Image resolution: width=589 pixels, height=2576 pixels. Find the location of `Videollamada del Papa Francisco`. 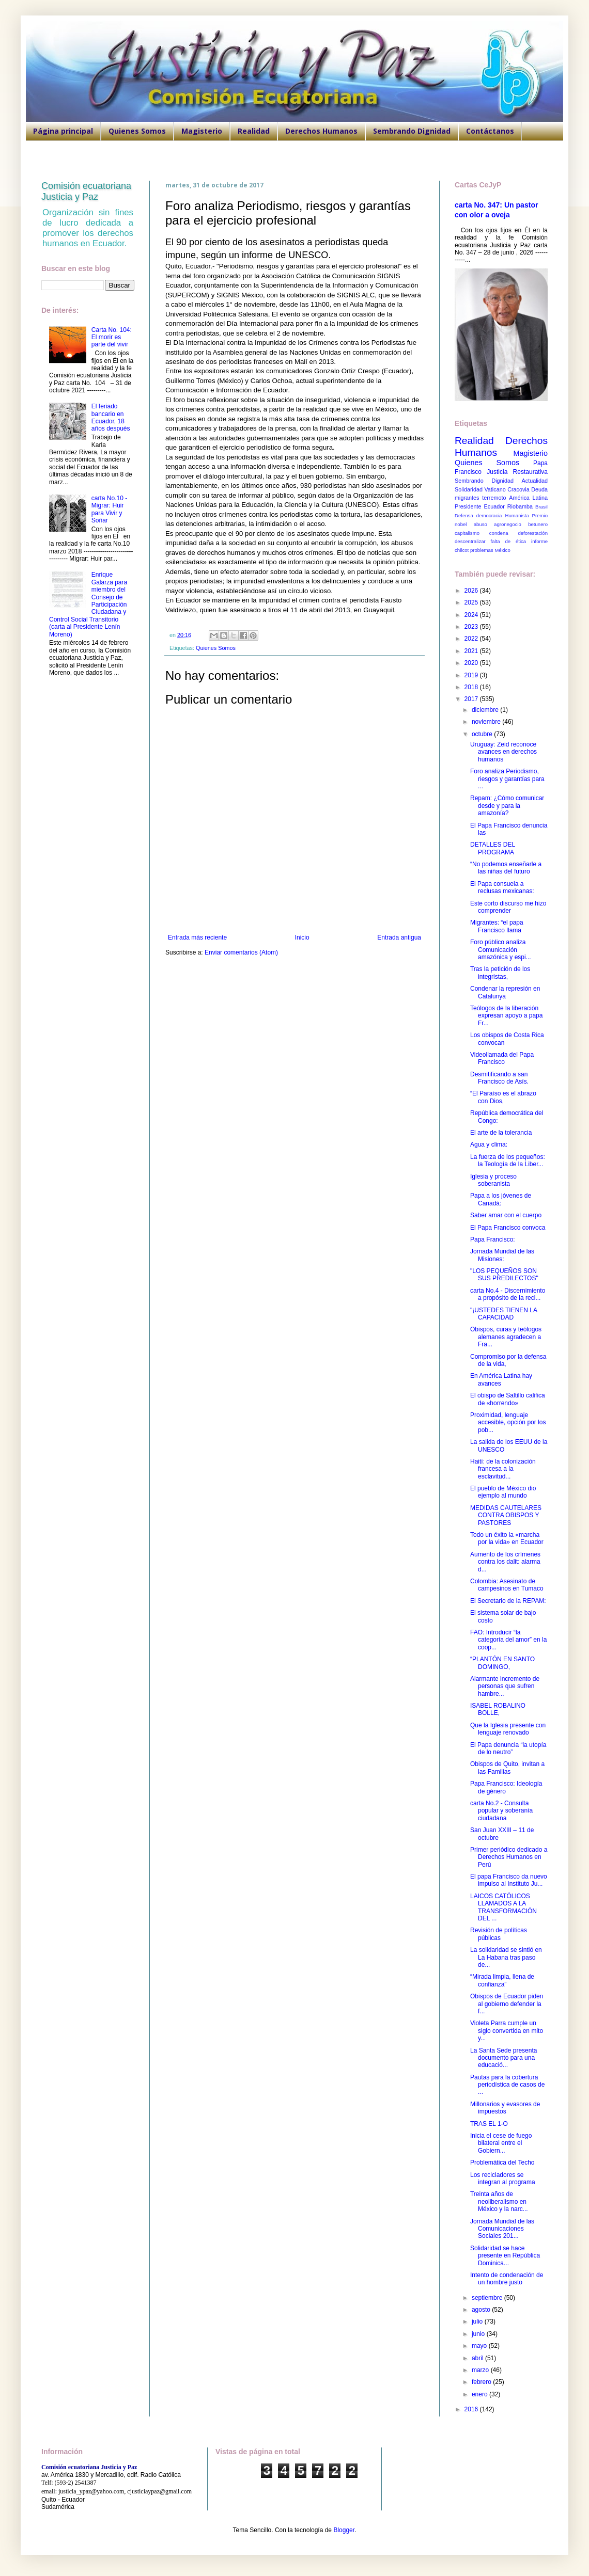

Videollamada del Papa Francisco is located at coordinates (502, 1058).